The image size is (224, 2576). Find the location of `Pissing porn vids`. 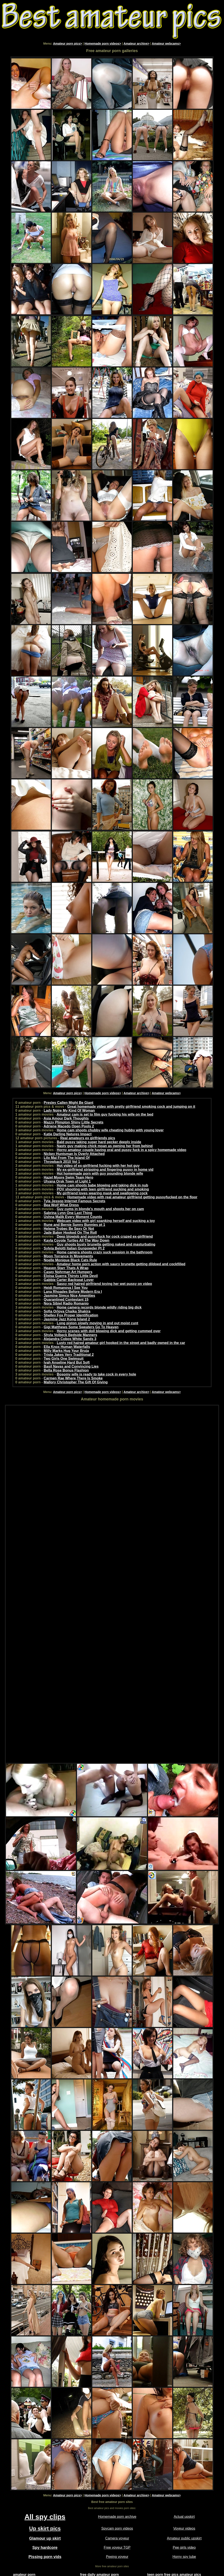

Pissing porn vids is located at coordinates (44, 2322).